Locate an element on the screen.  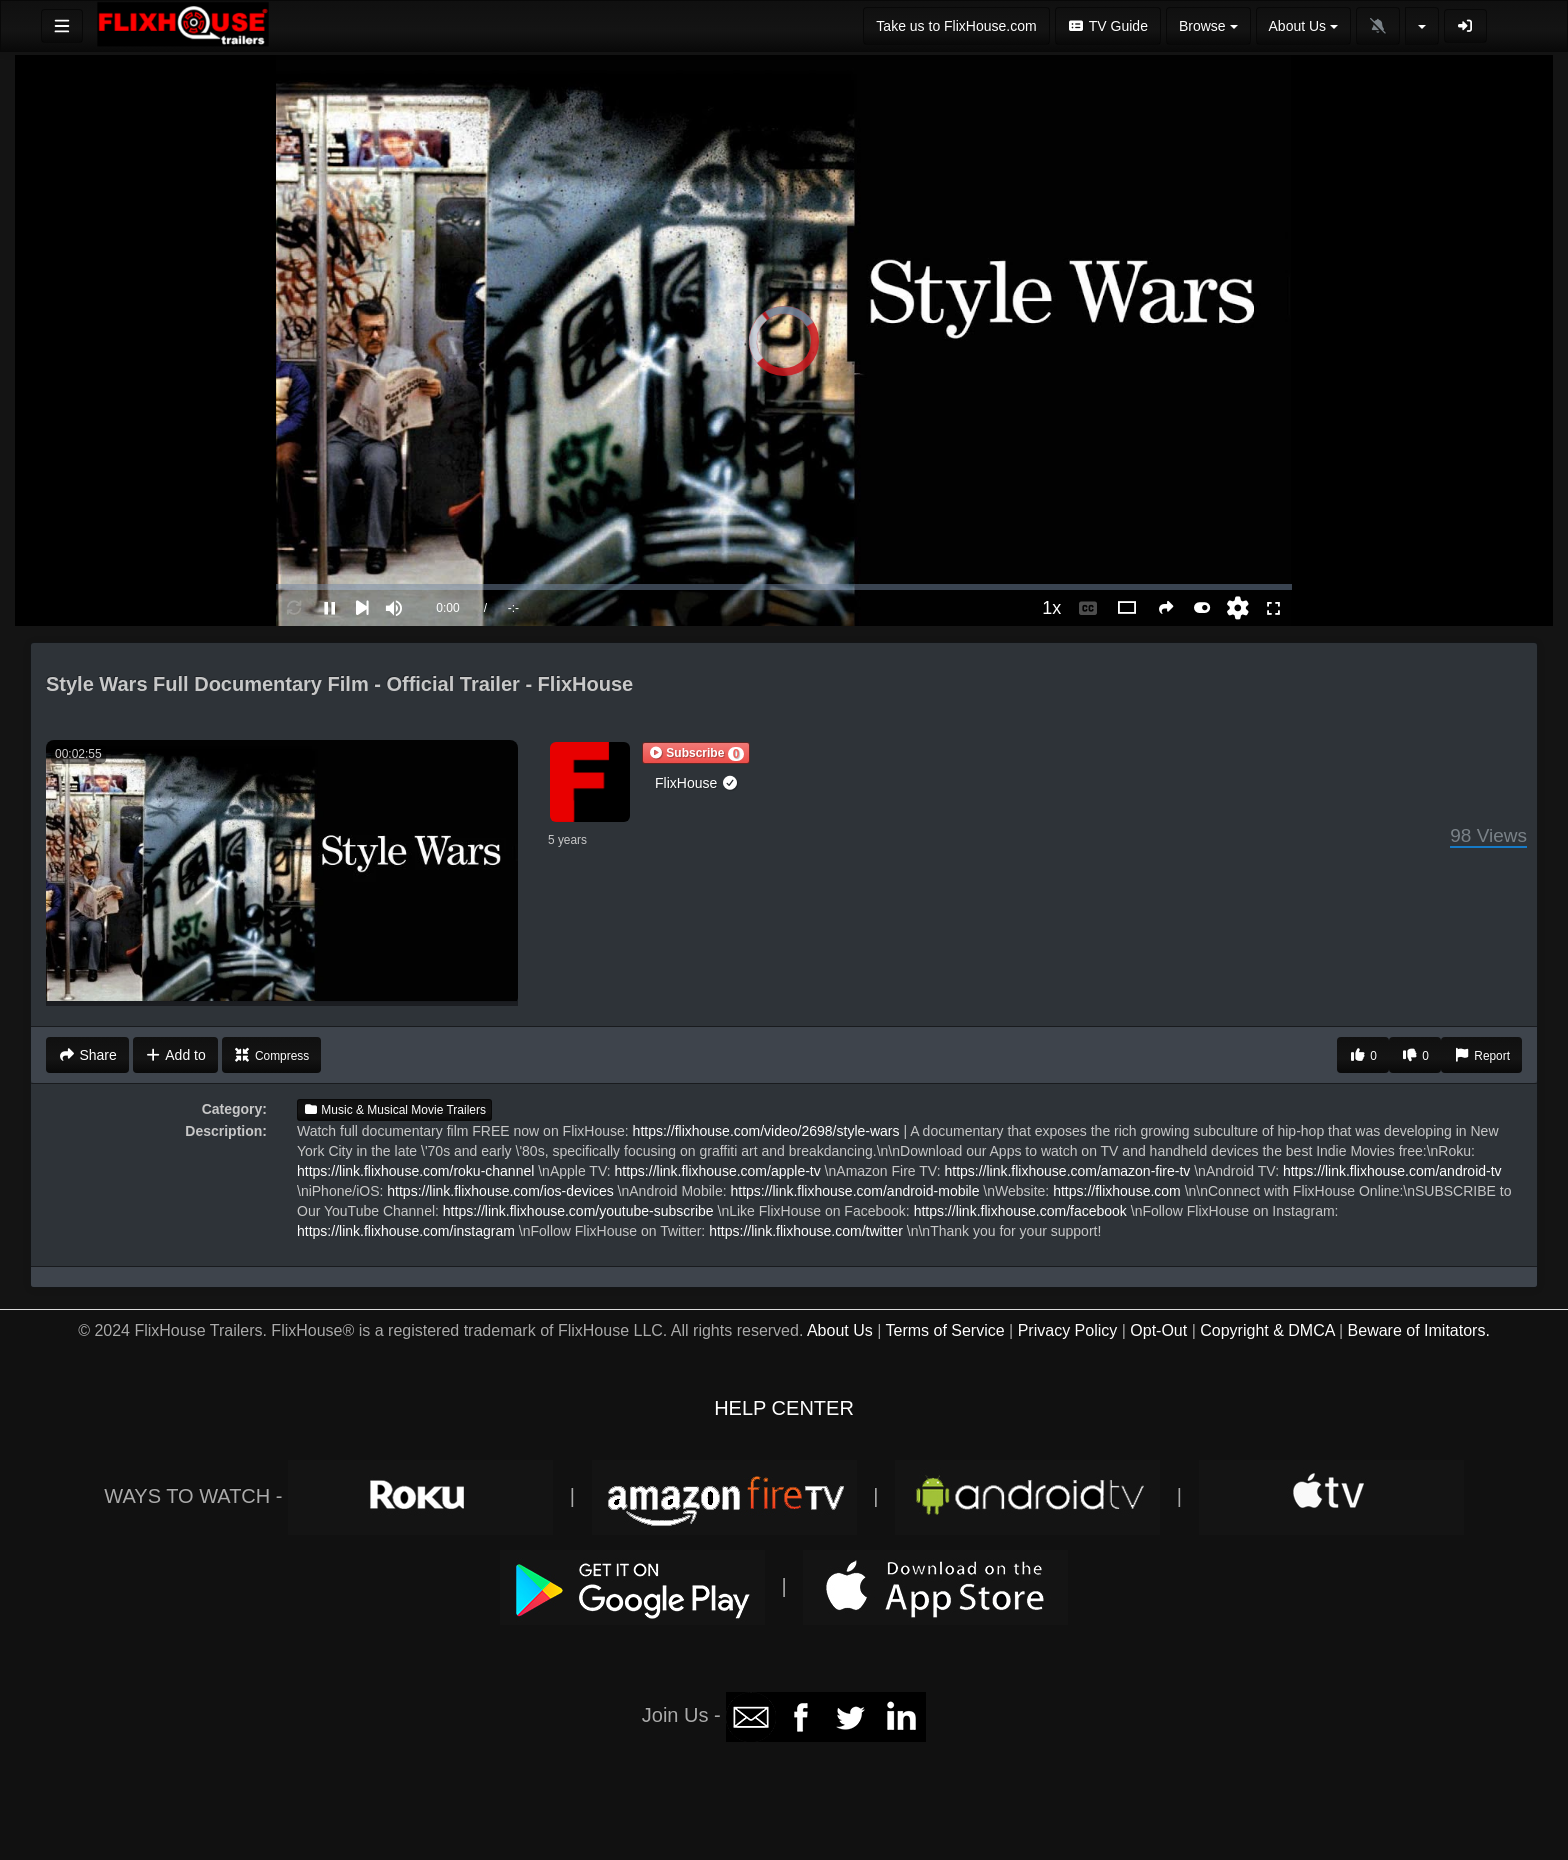
https://link.flixhouse.com/ios-devices is located at coordinates (500, 1191).